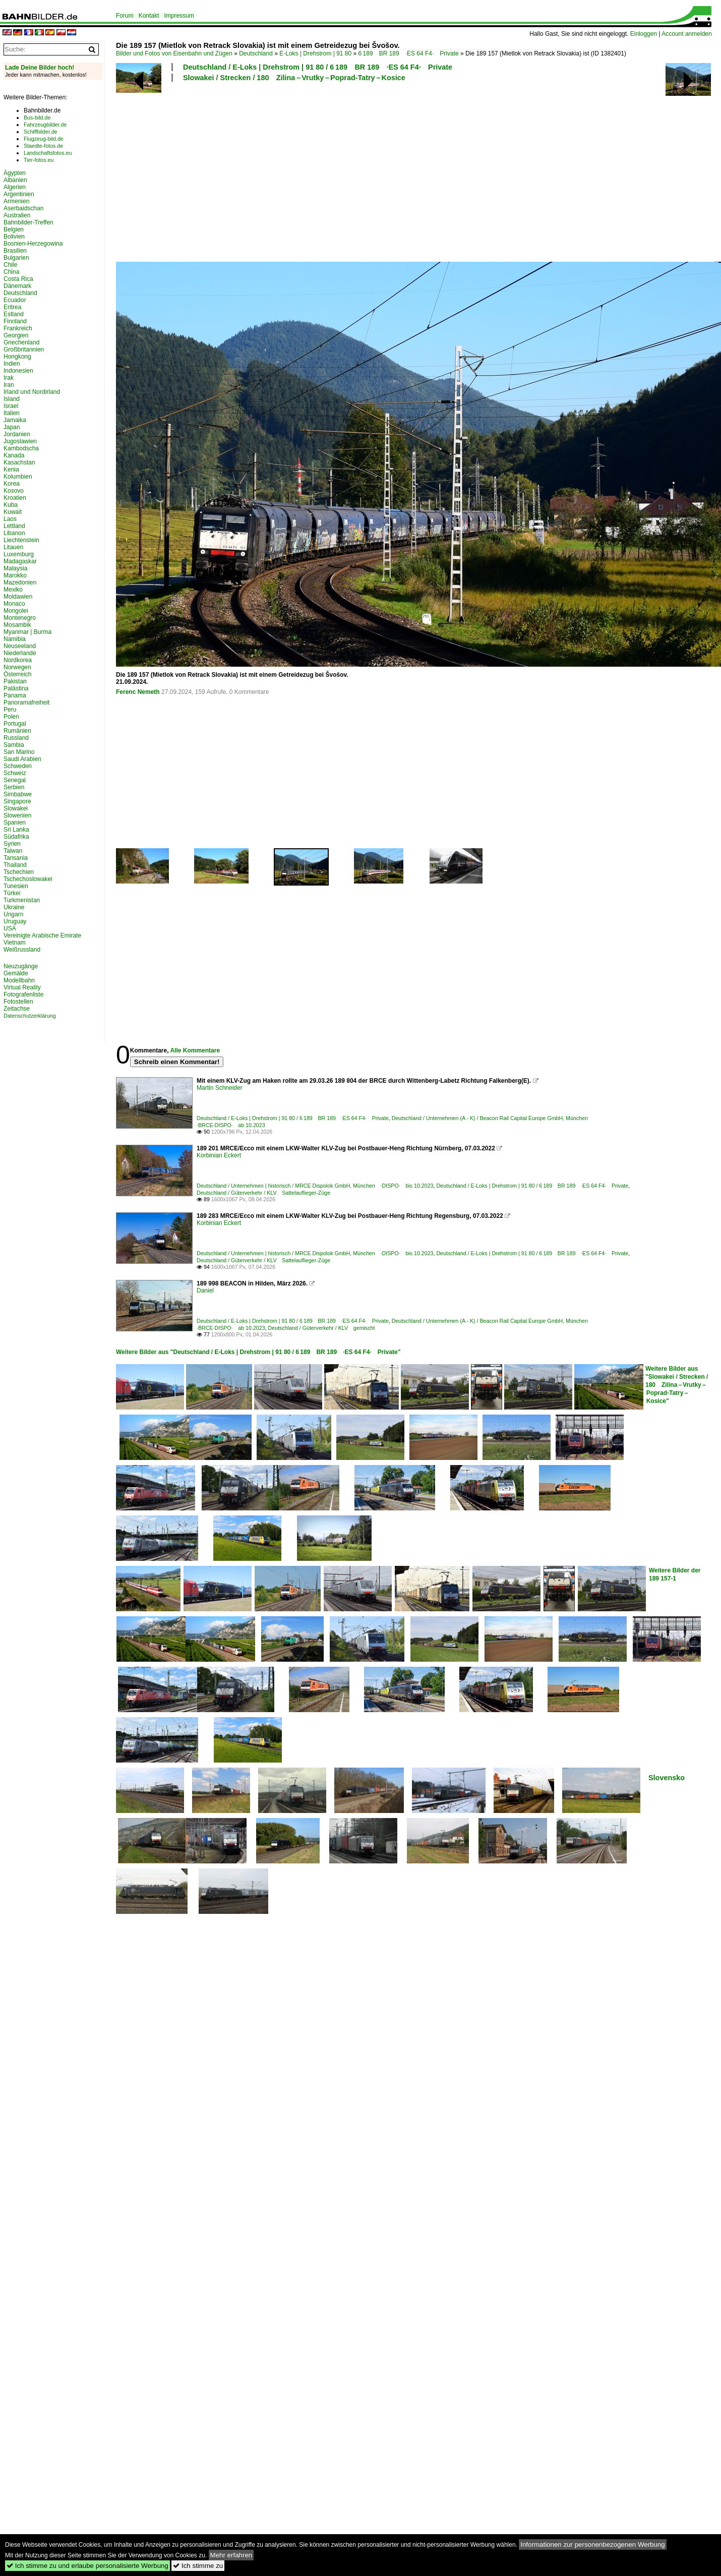 The image size is (721, 2576). What do you see at coordinates (11, 504) in the screenshot?
I see `Kuba` at bounding box center [11, 504].